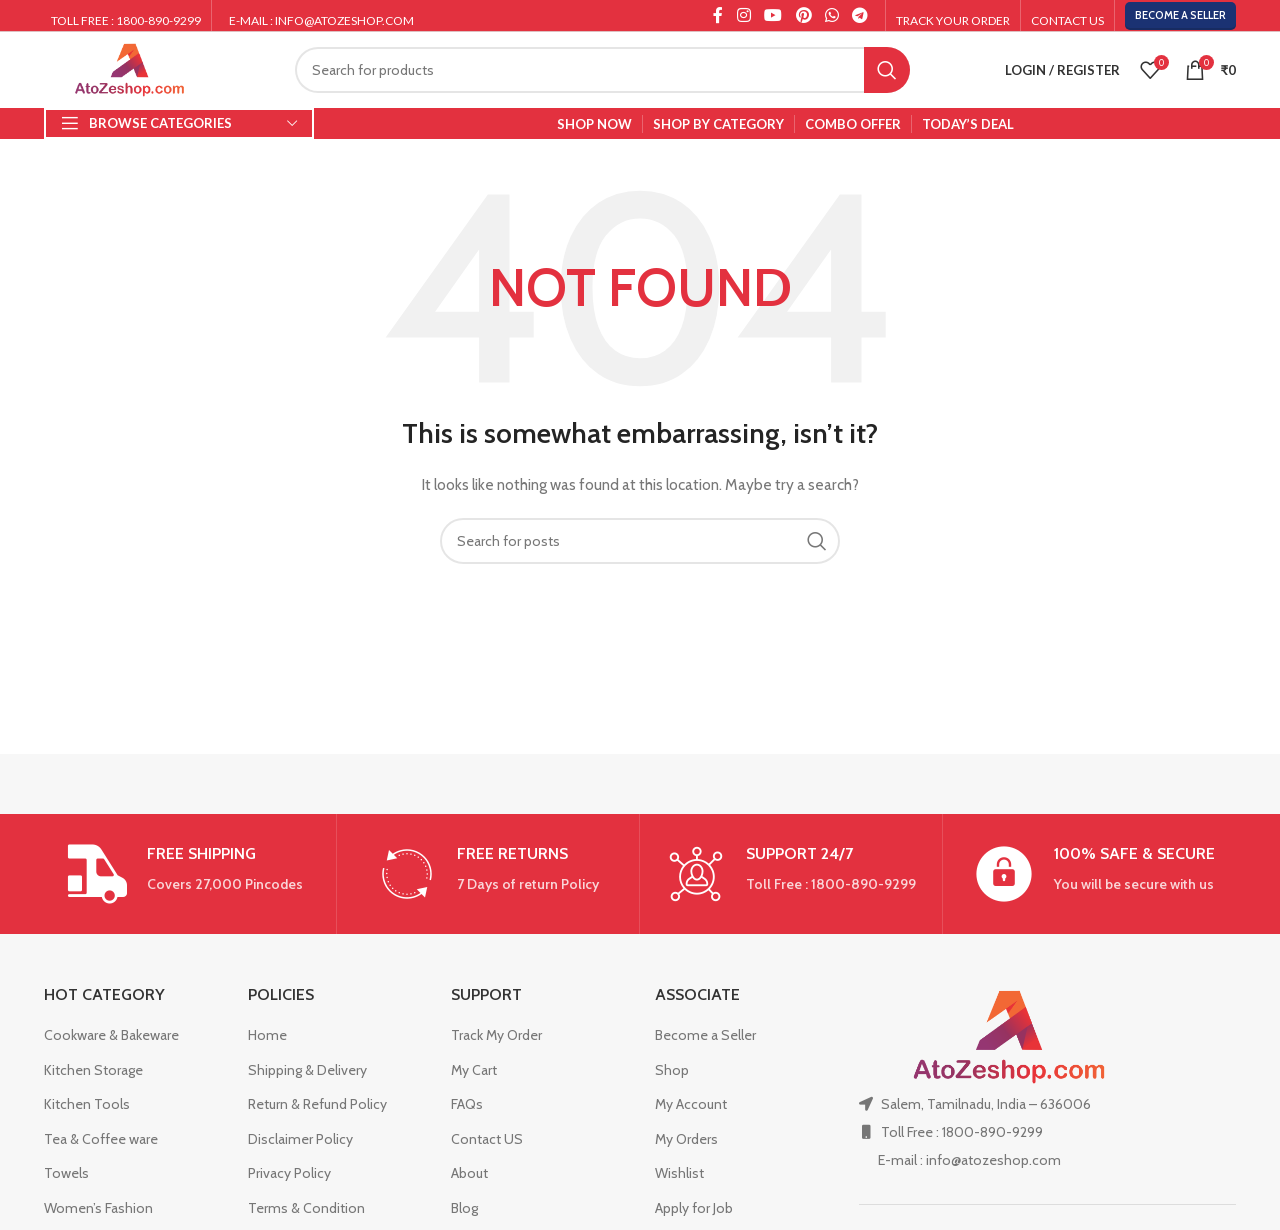 This screenshot has width=1280, height=1230. Describe the element at coordinates (1180, 15) in the screenshot. I see `Become a Seller` at that location.